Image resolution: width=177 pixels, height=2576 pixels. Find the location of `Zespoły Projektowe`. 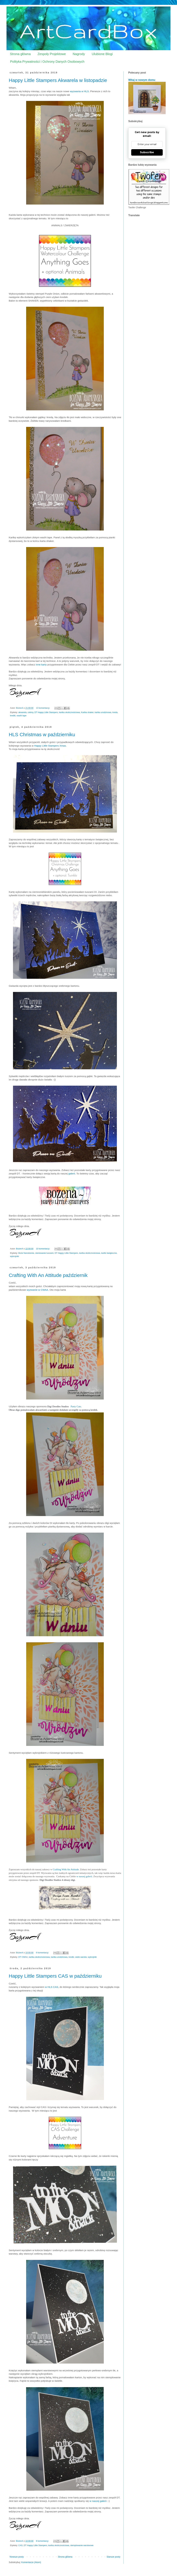

Zespoły Projektowe is located at coordinates (52, 54).